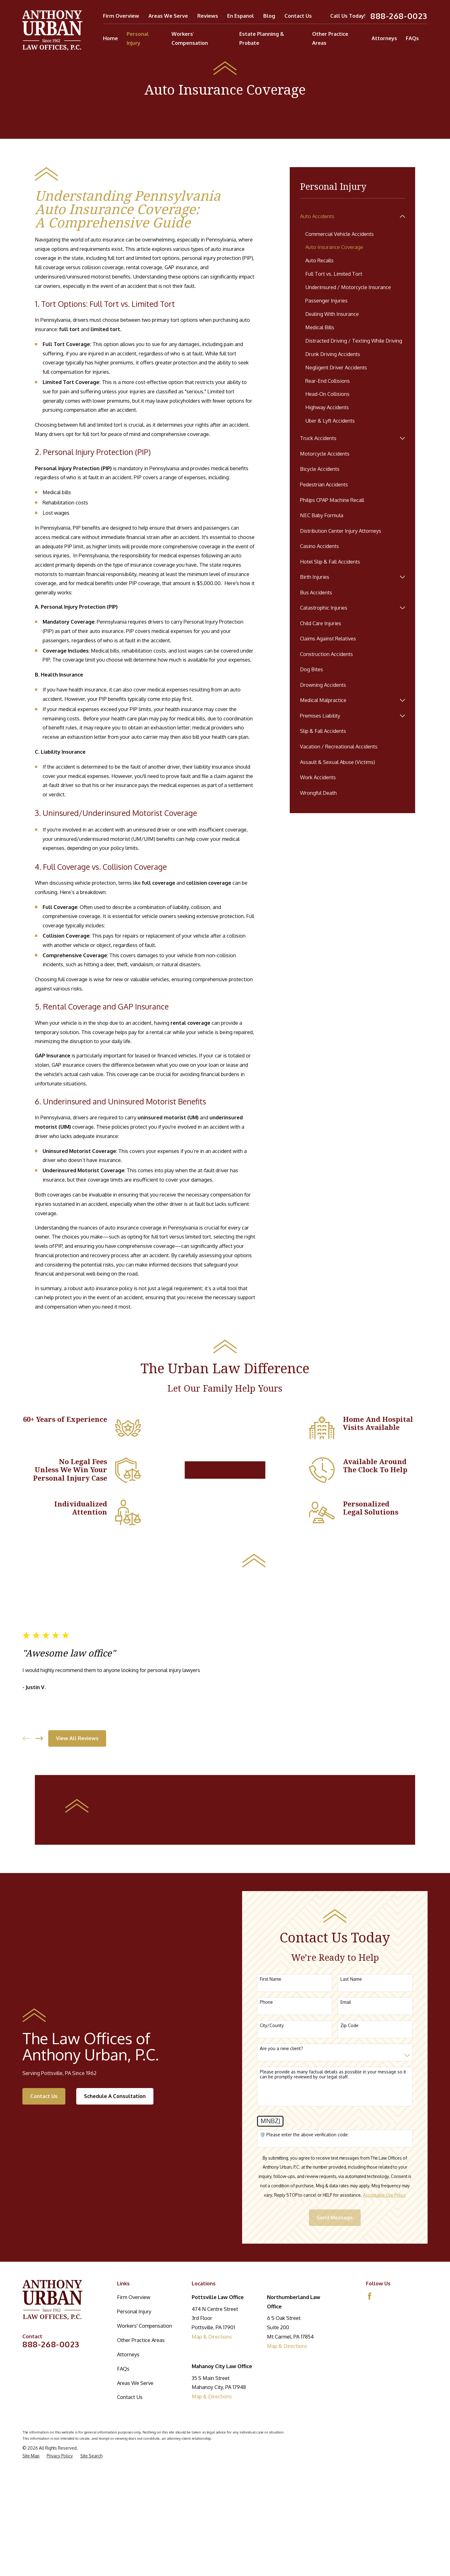 This screenshot has height=2576, width=450. I want to click on First Name, so click(270, 2186).